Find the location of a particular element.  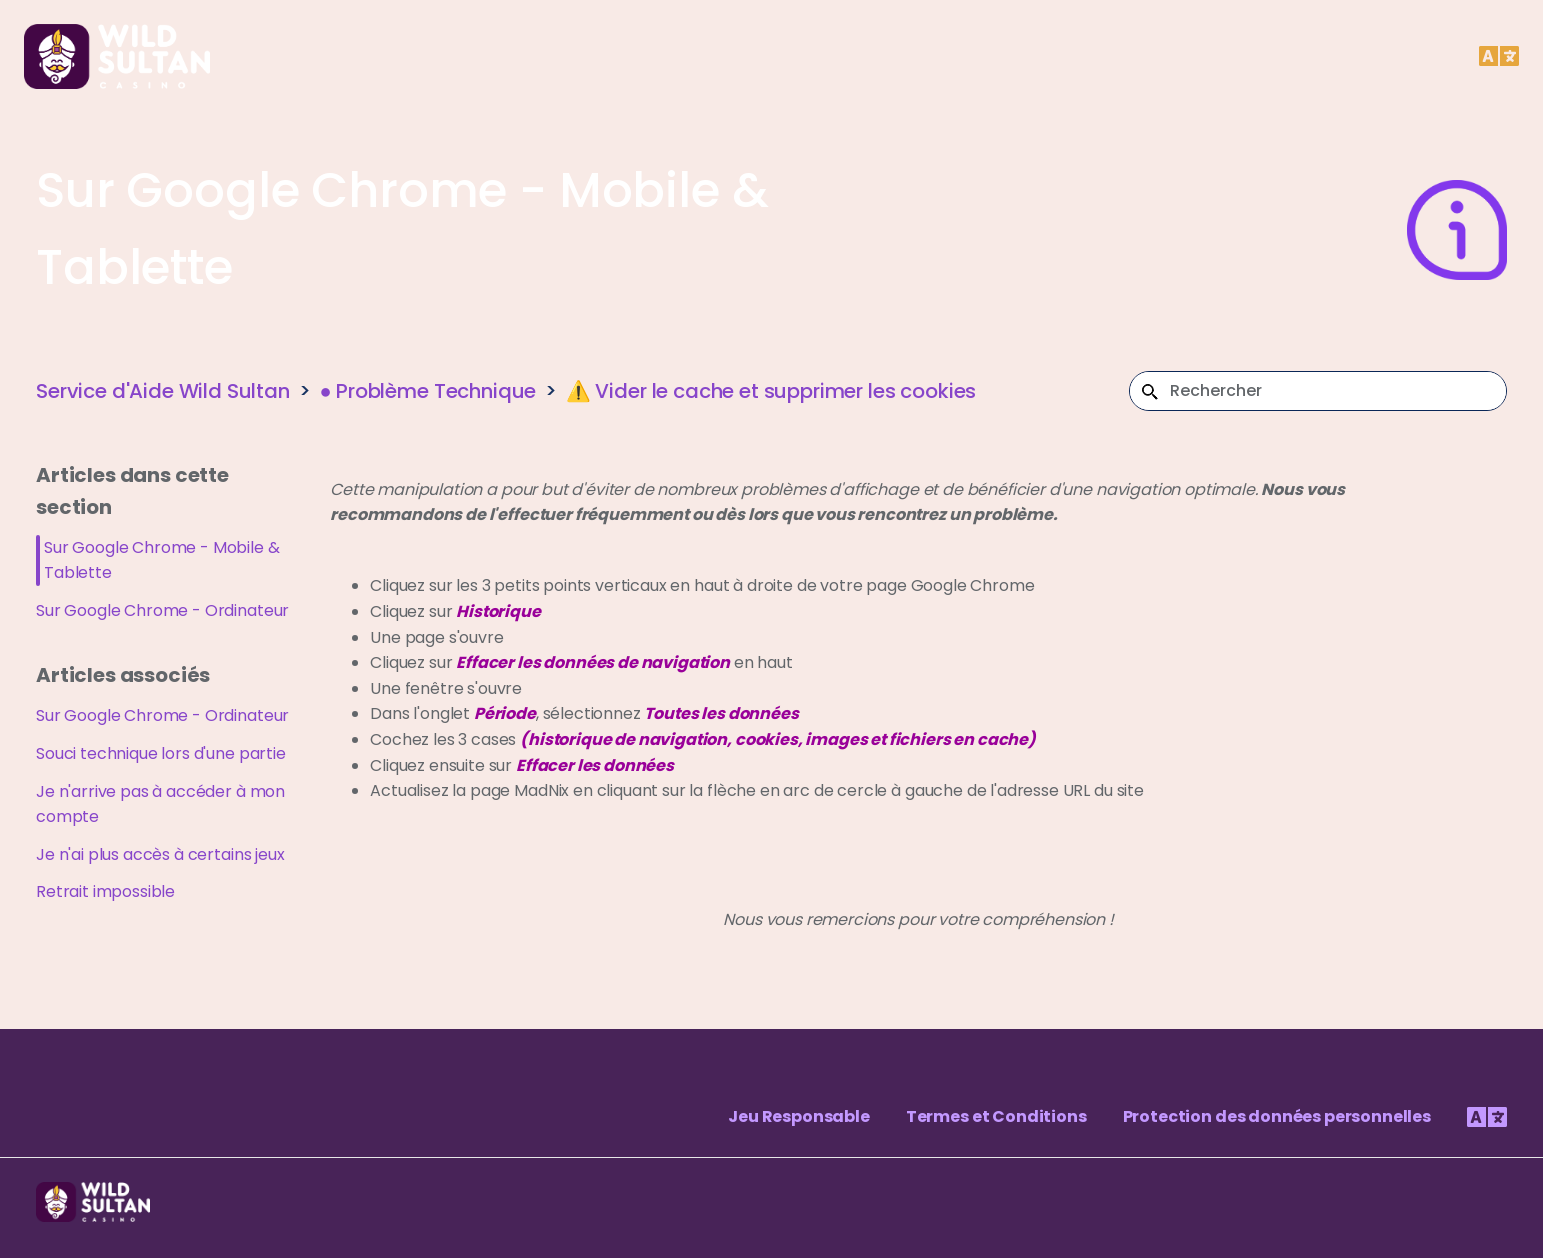

⚠️ Vider le cache et supprimer les cookies is located at coordinates (771, 391).